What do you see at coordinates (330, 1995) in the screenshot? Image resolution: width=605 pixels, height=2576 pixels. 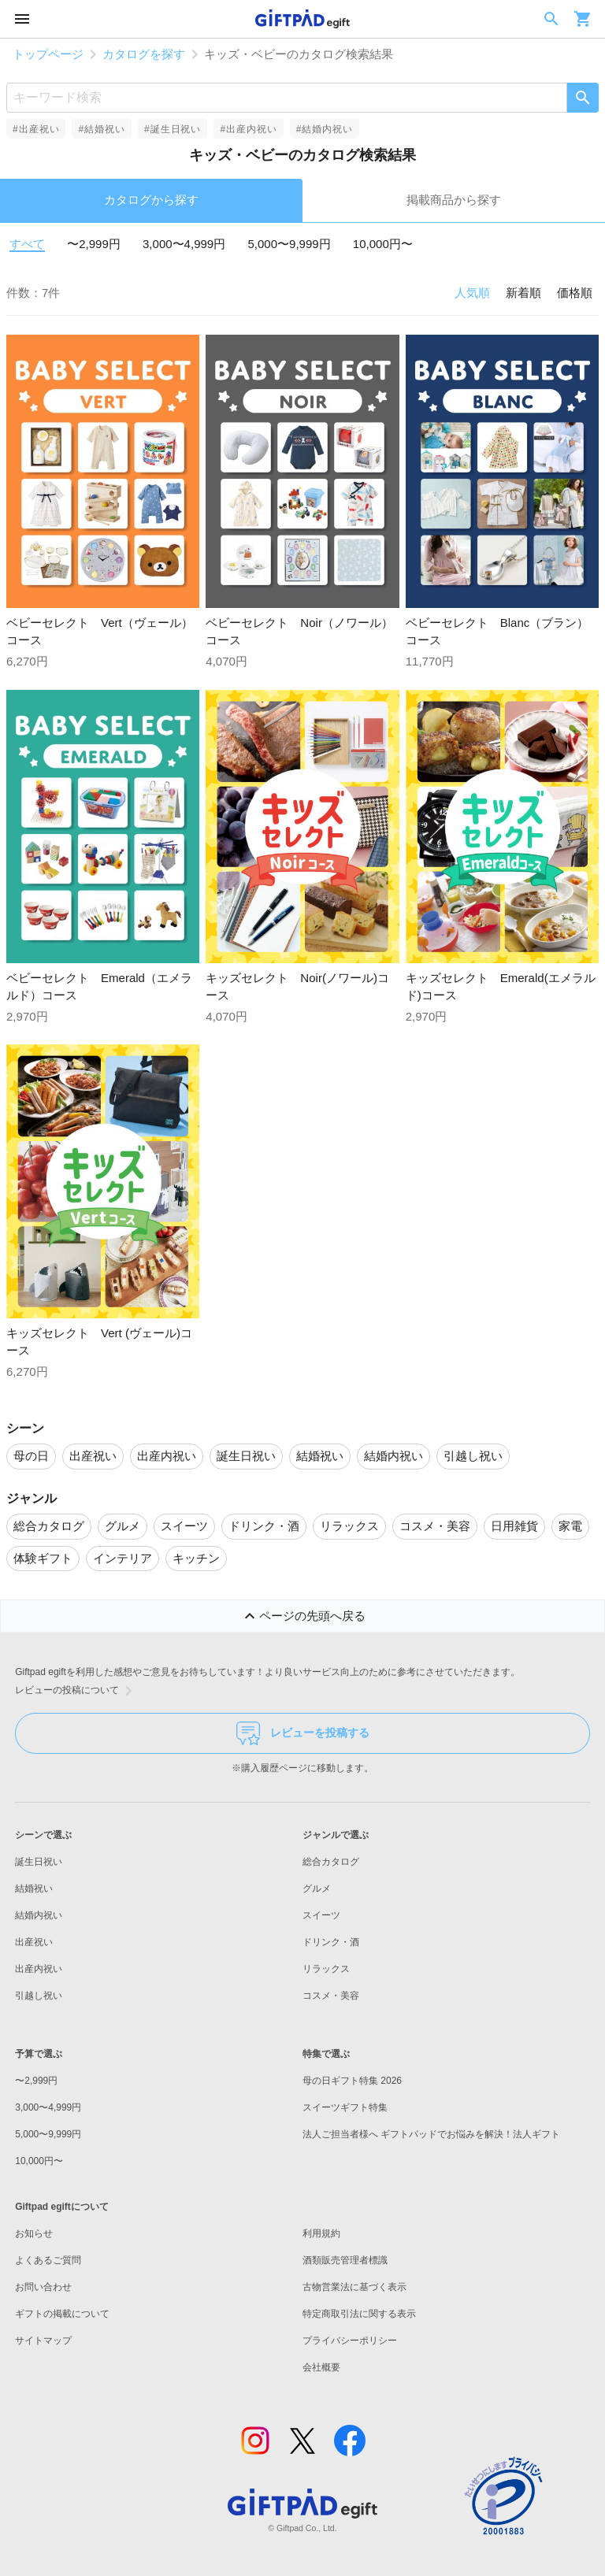 I see `コスメ・美容` at bounding box center [330, 1995].